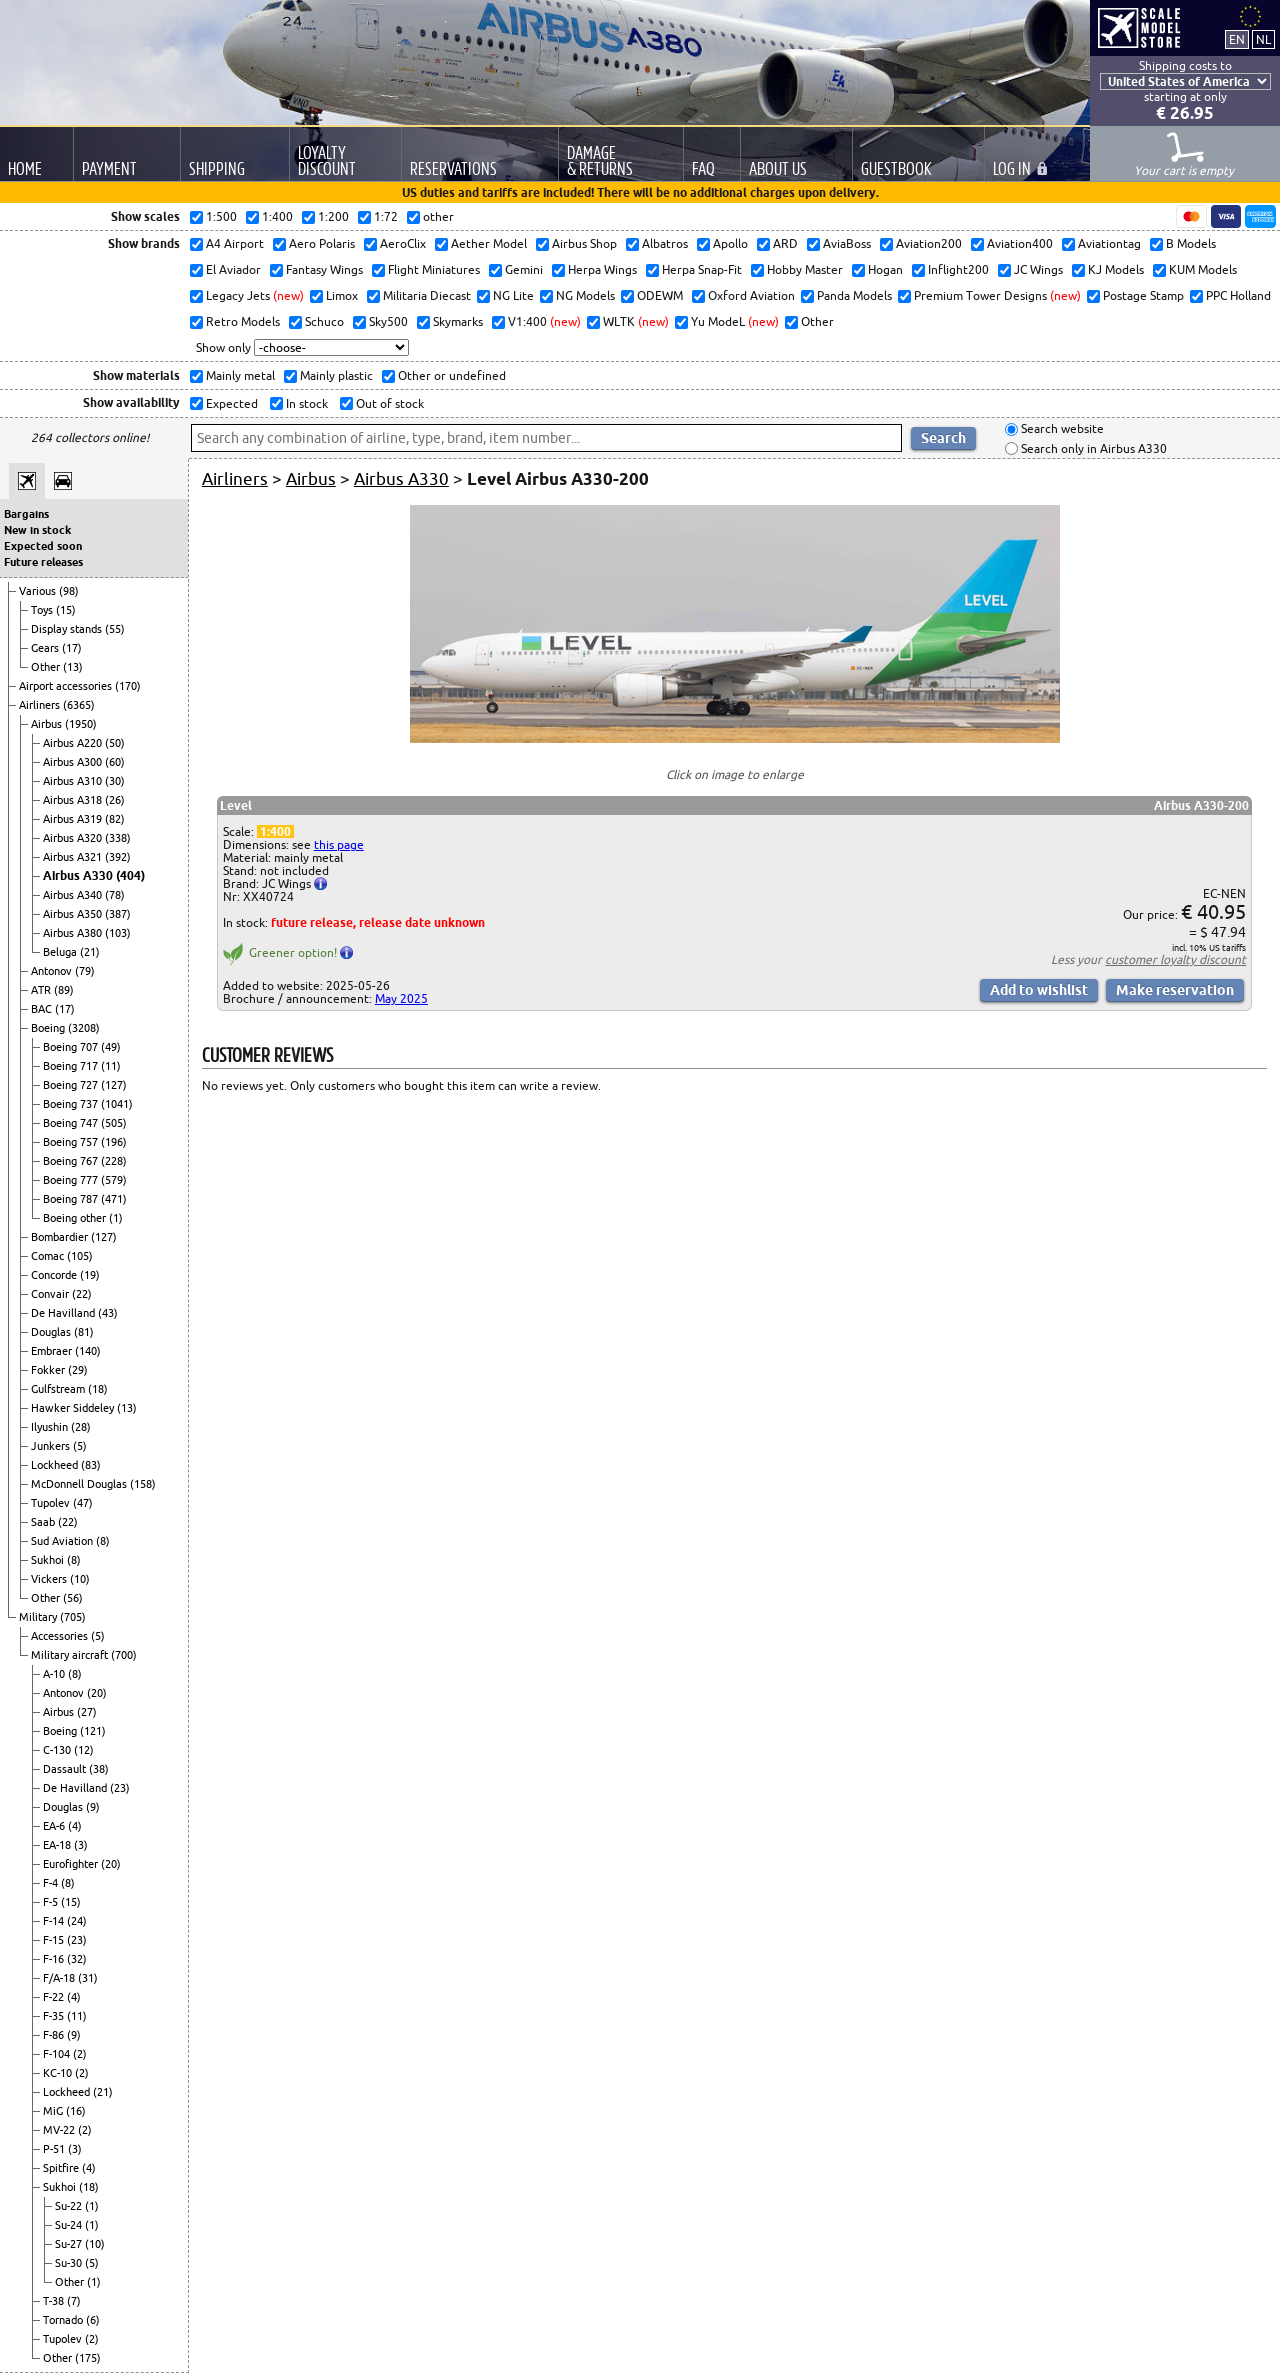  What do you see at coordinates (60, 1978) in the screenshot?
I see `F/A-18` at bounding box center [60, 1978].